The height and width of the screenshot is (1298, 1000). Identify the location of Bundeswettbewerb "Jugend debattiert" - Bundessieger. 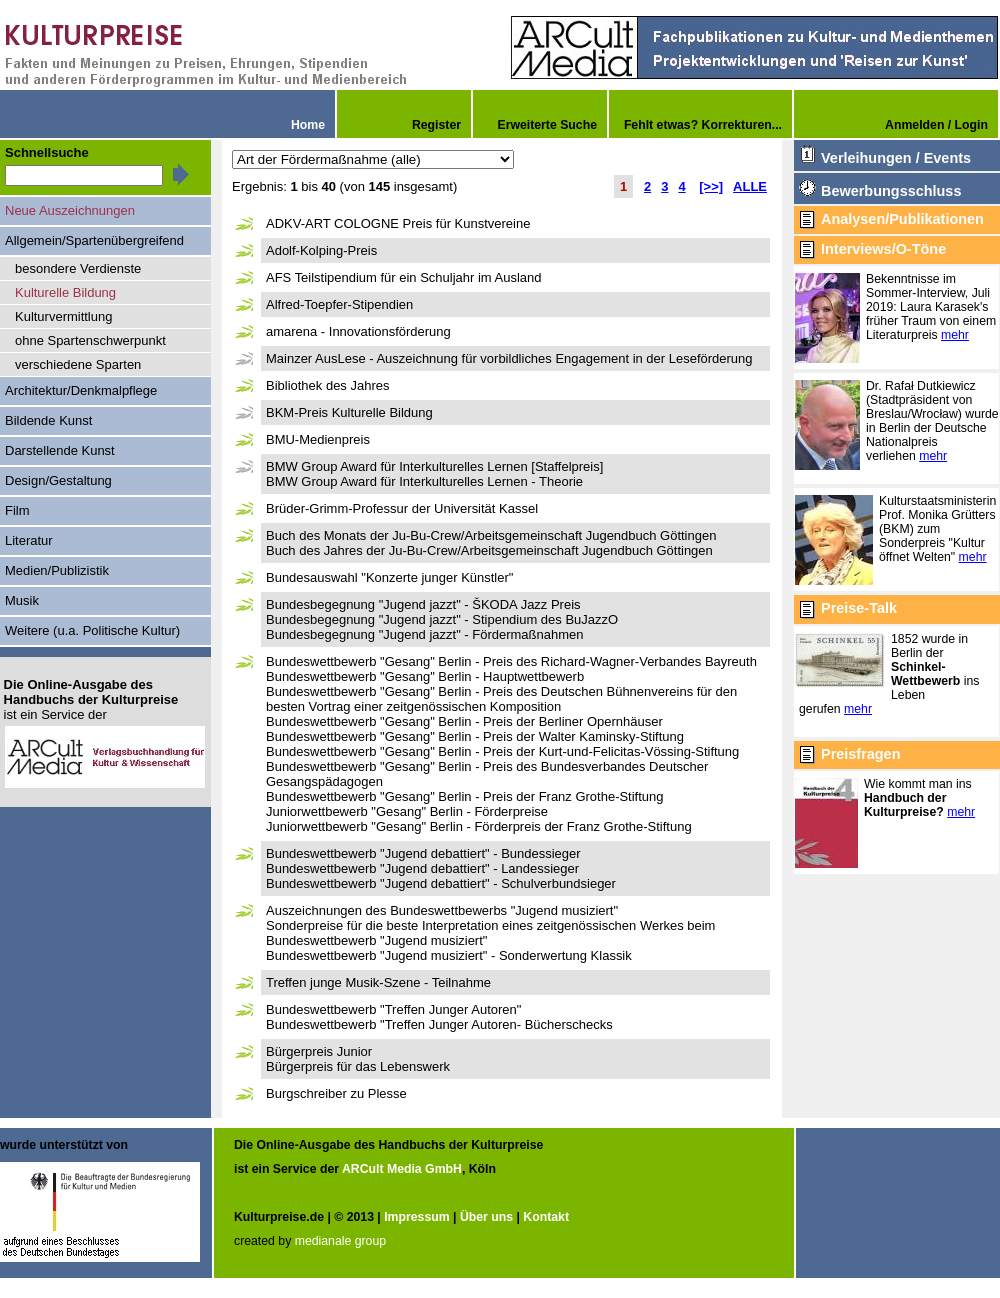
(423, 853).